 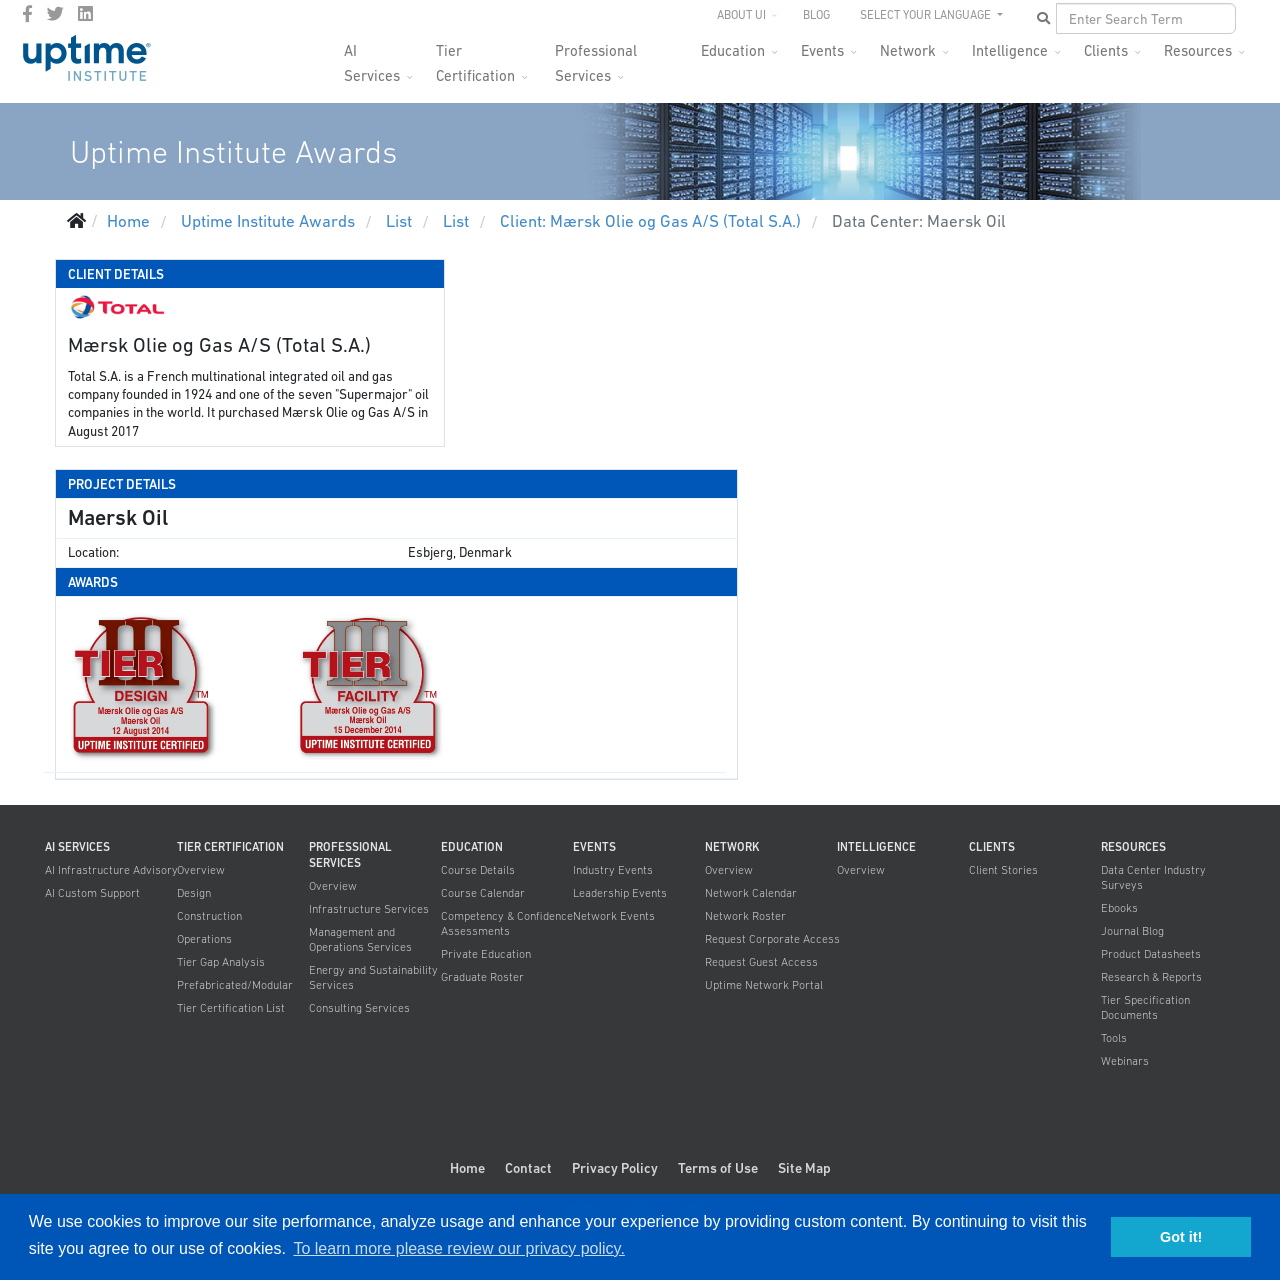 What do you see at coordinates (221, 962) in the screenshot?
I see `Tier Gap Analysis` at bounding box center [221, 962].